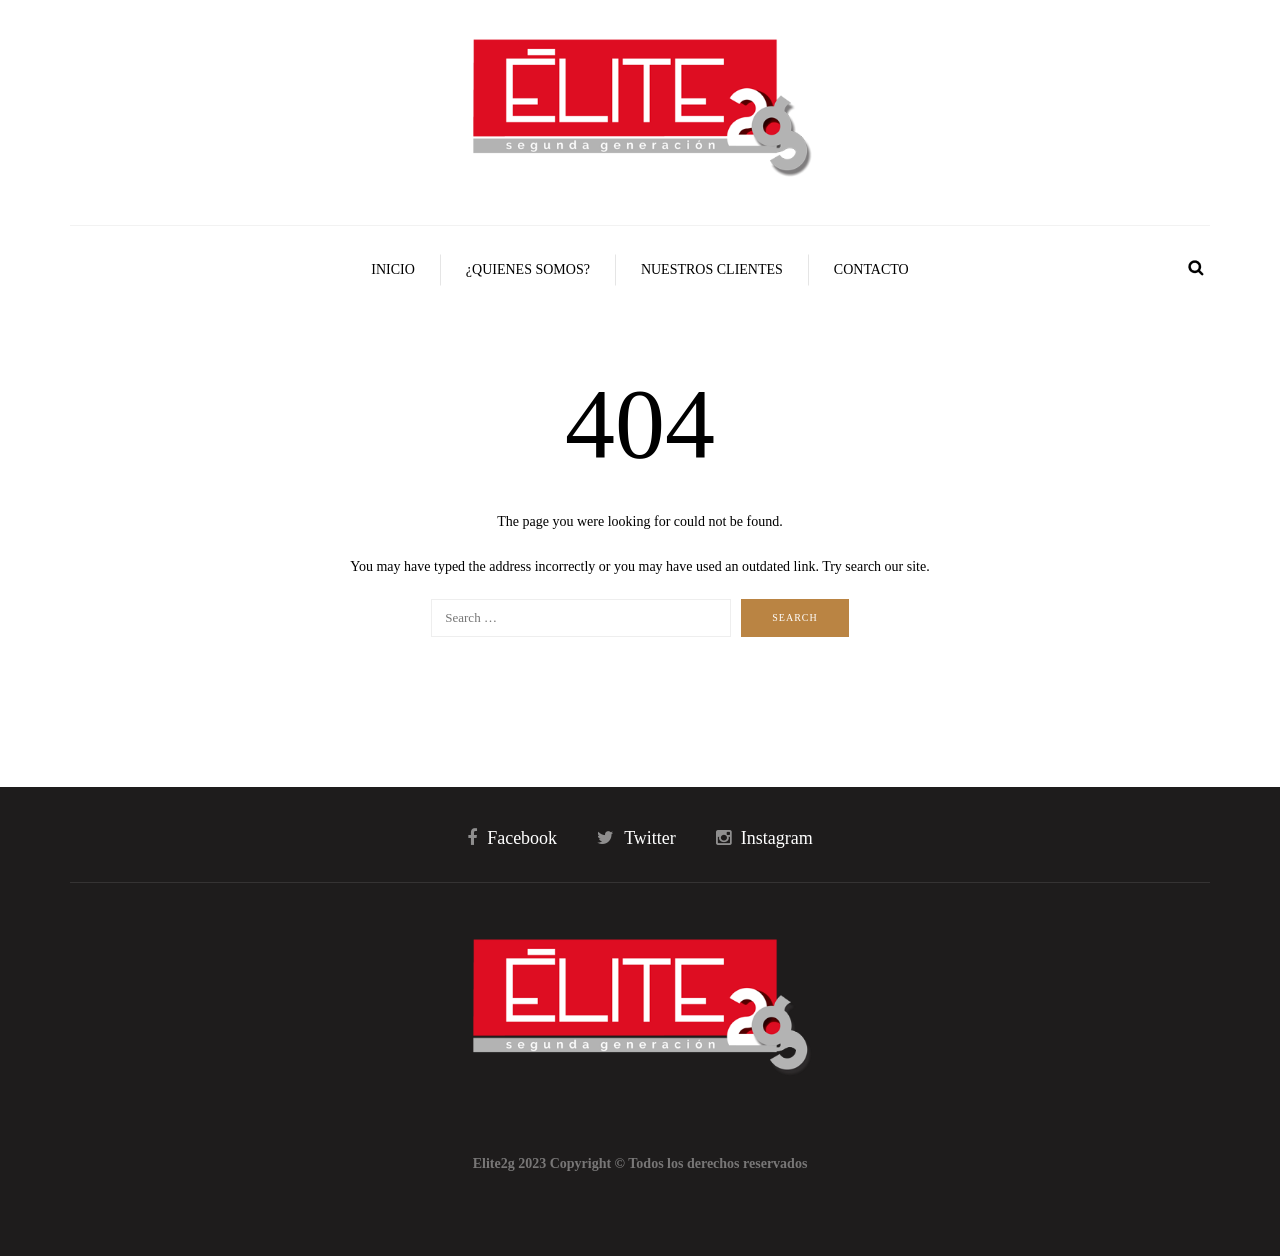 This screenshot has height=1256, width=1280. I want to click on Nuestros Clientes, so click(712, 269).